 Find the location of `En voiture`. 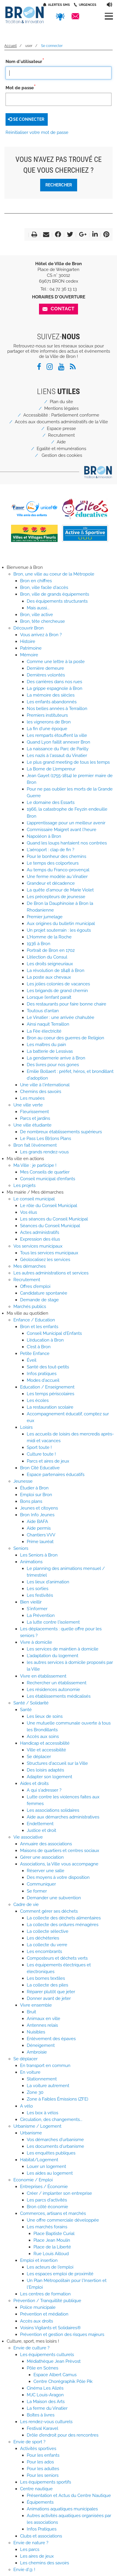

En voiture is located at coordinates (30, 2072).